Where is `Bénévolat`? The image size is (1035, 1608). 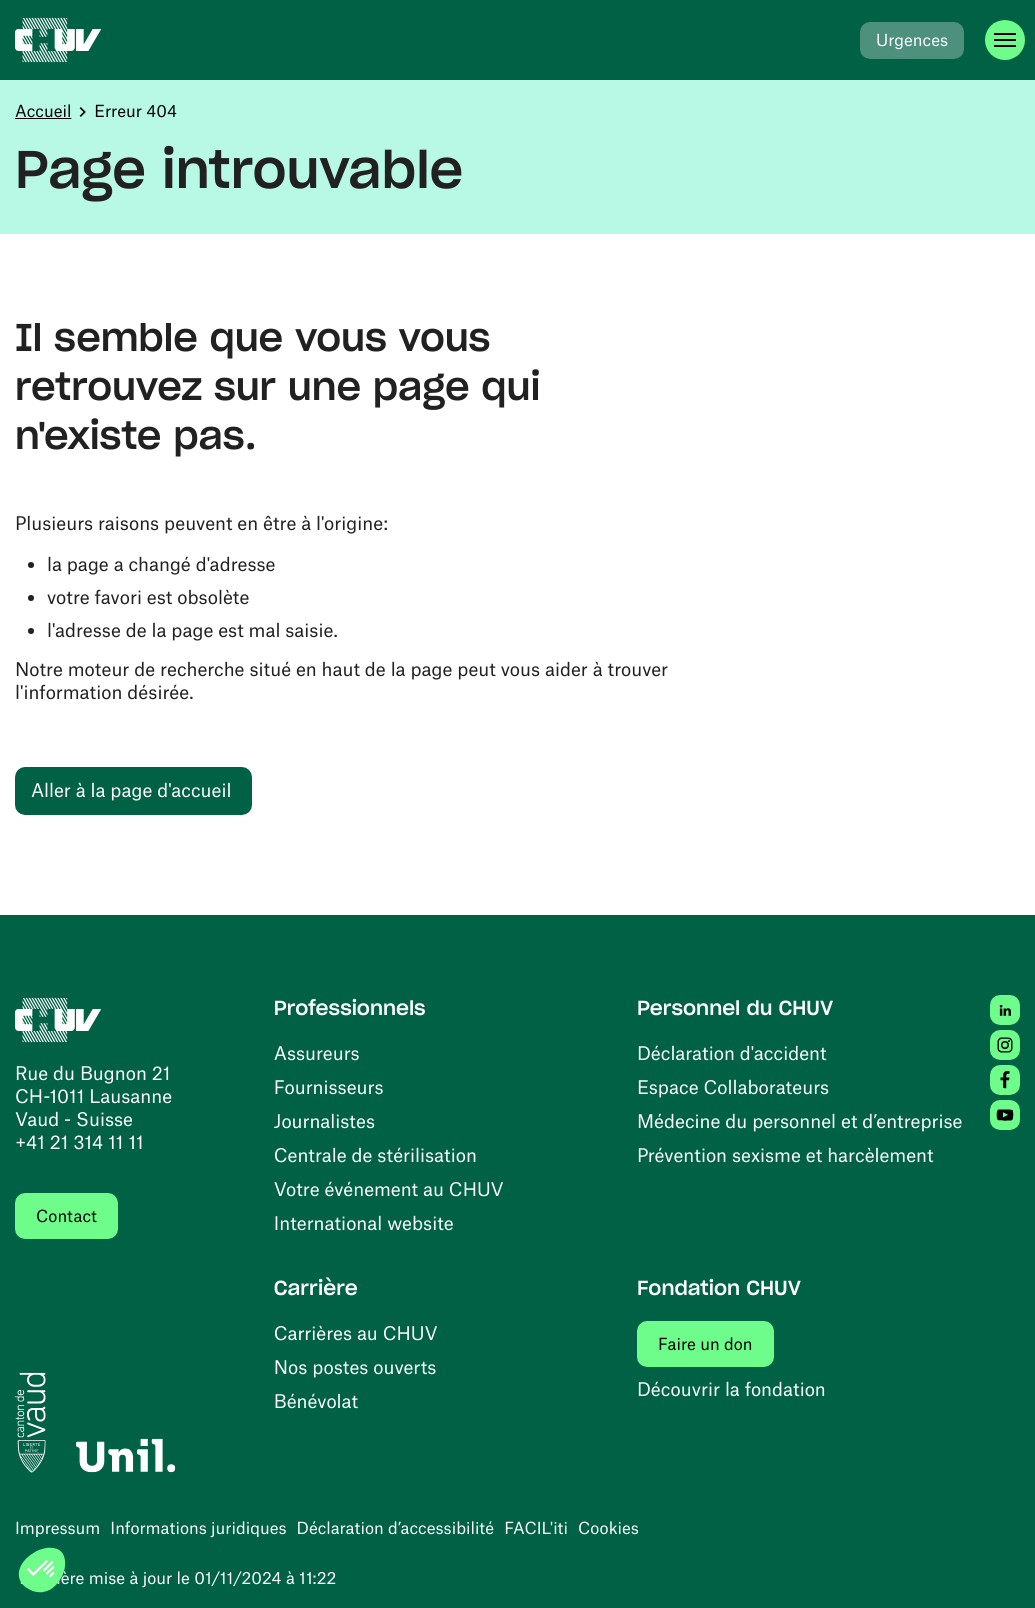 Bénévolat is located at coordinates (316, 1400).